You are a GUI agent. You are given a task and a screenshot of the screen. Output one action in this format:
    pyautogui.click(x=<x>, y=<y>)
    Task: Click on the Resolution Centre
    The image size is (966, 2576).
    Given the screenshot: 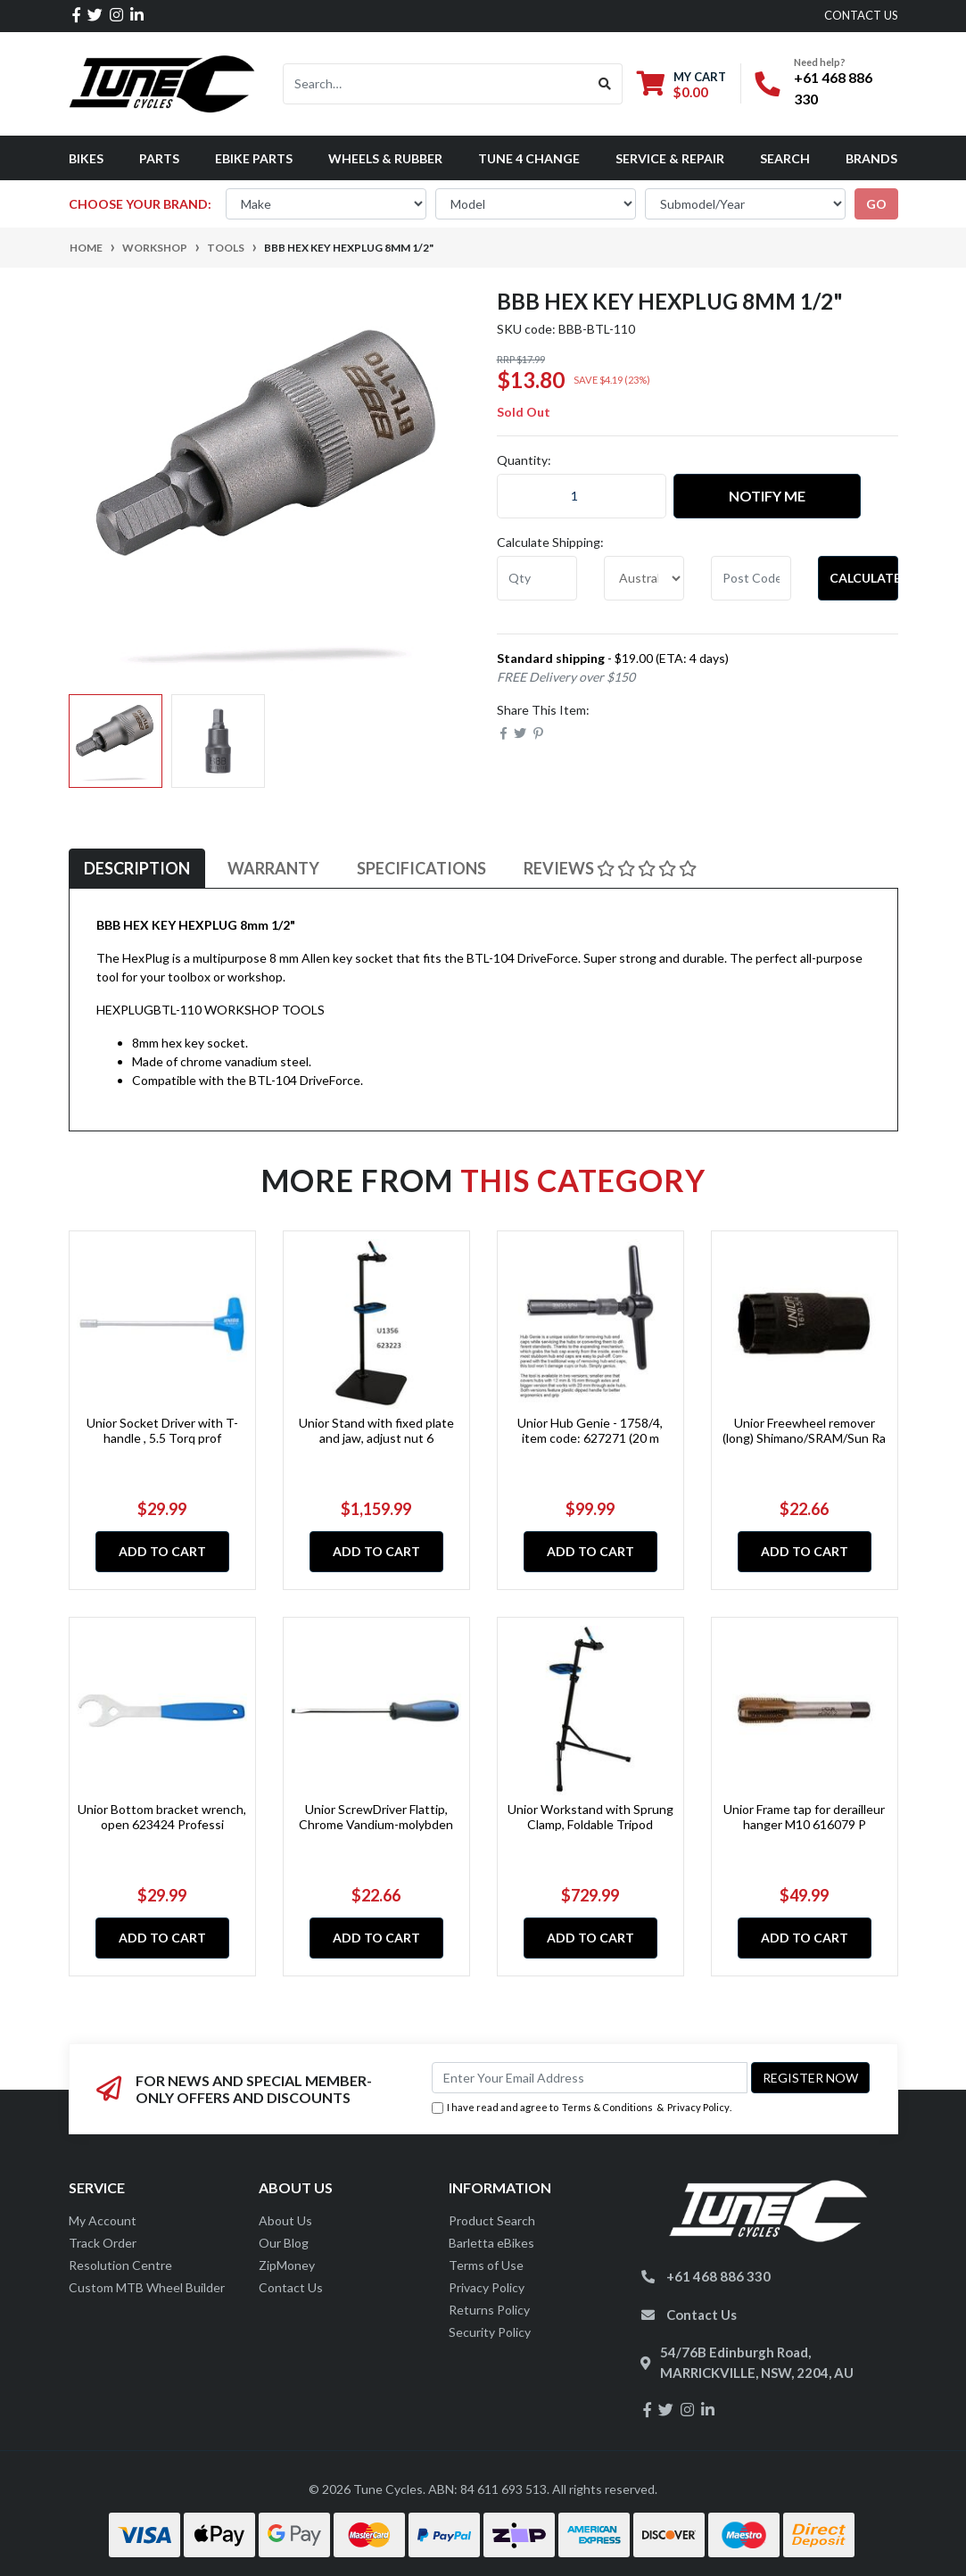 What is the action you would take?
    pyautogui.click(x=120, y=2265)
    